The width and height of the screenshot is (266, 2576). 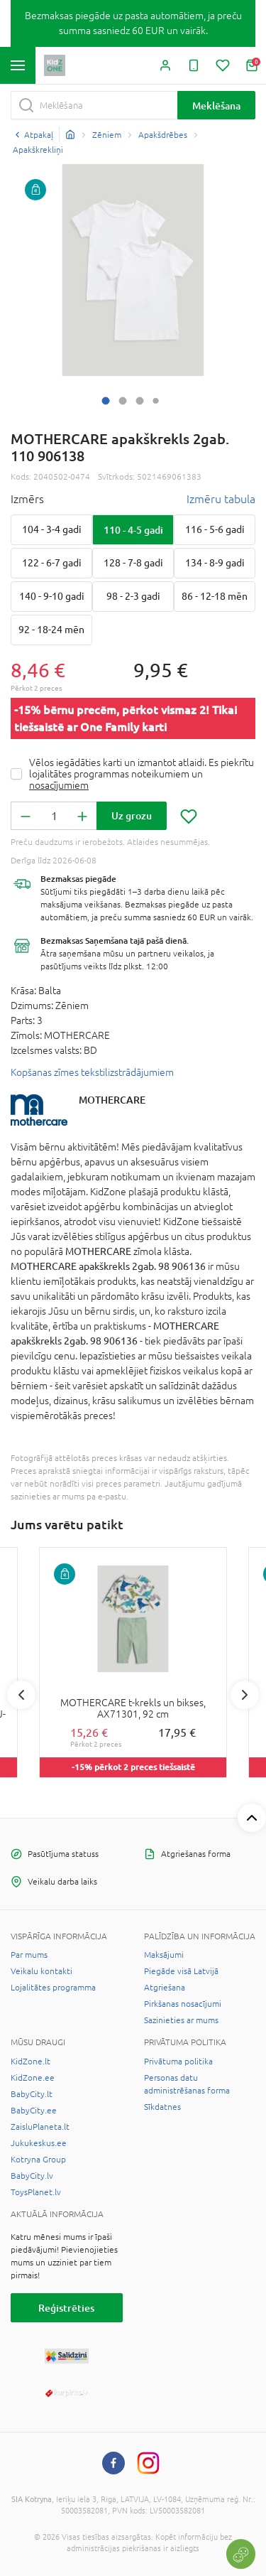 What do you see at coordinates (245, 1695) in the screenshot?
I see `Next` at bounding box center [245, 1695].